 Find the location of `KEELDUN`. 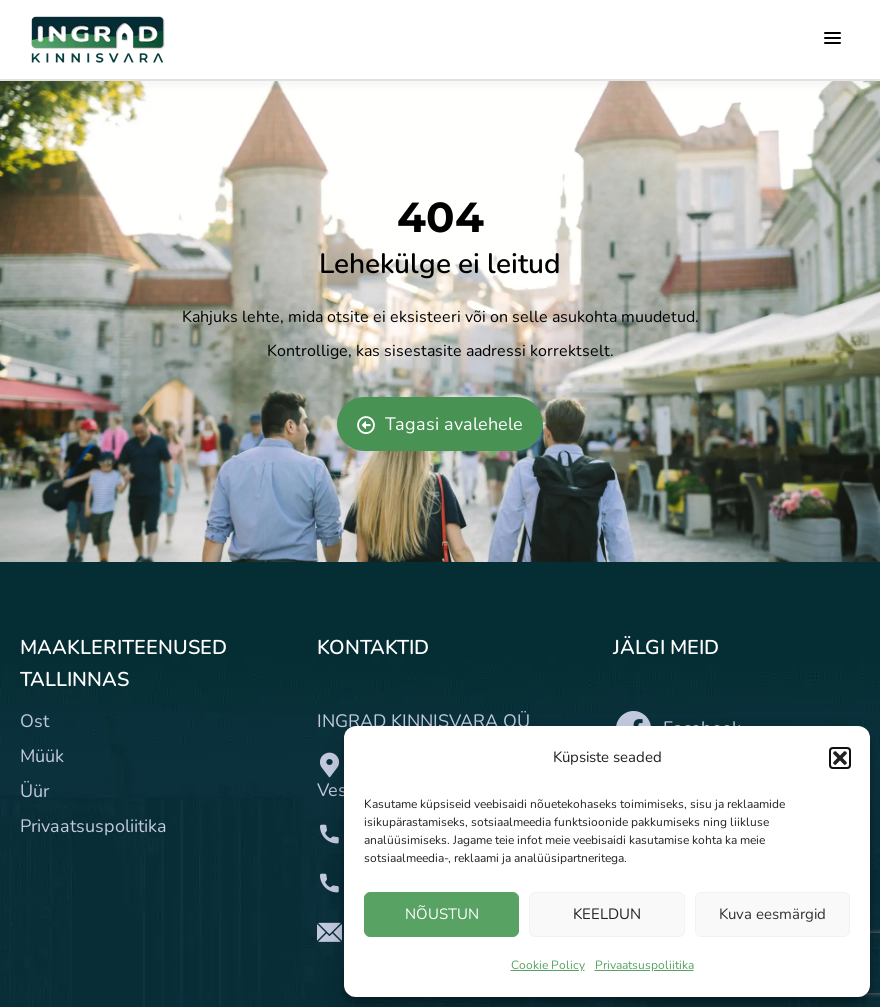

KEELDUN is located at coordinates (607, 914).